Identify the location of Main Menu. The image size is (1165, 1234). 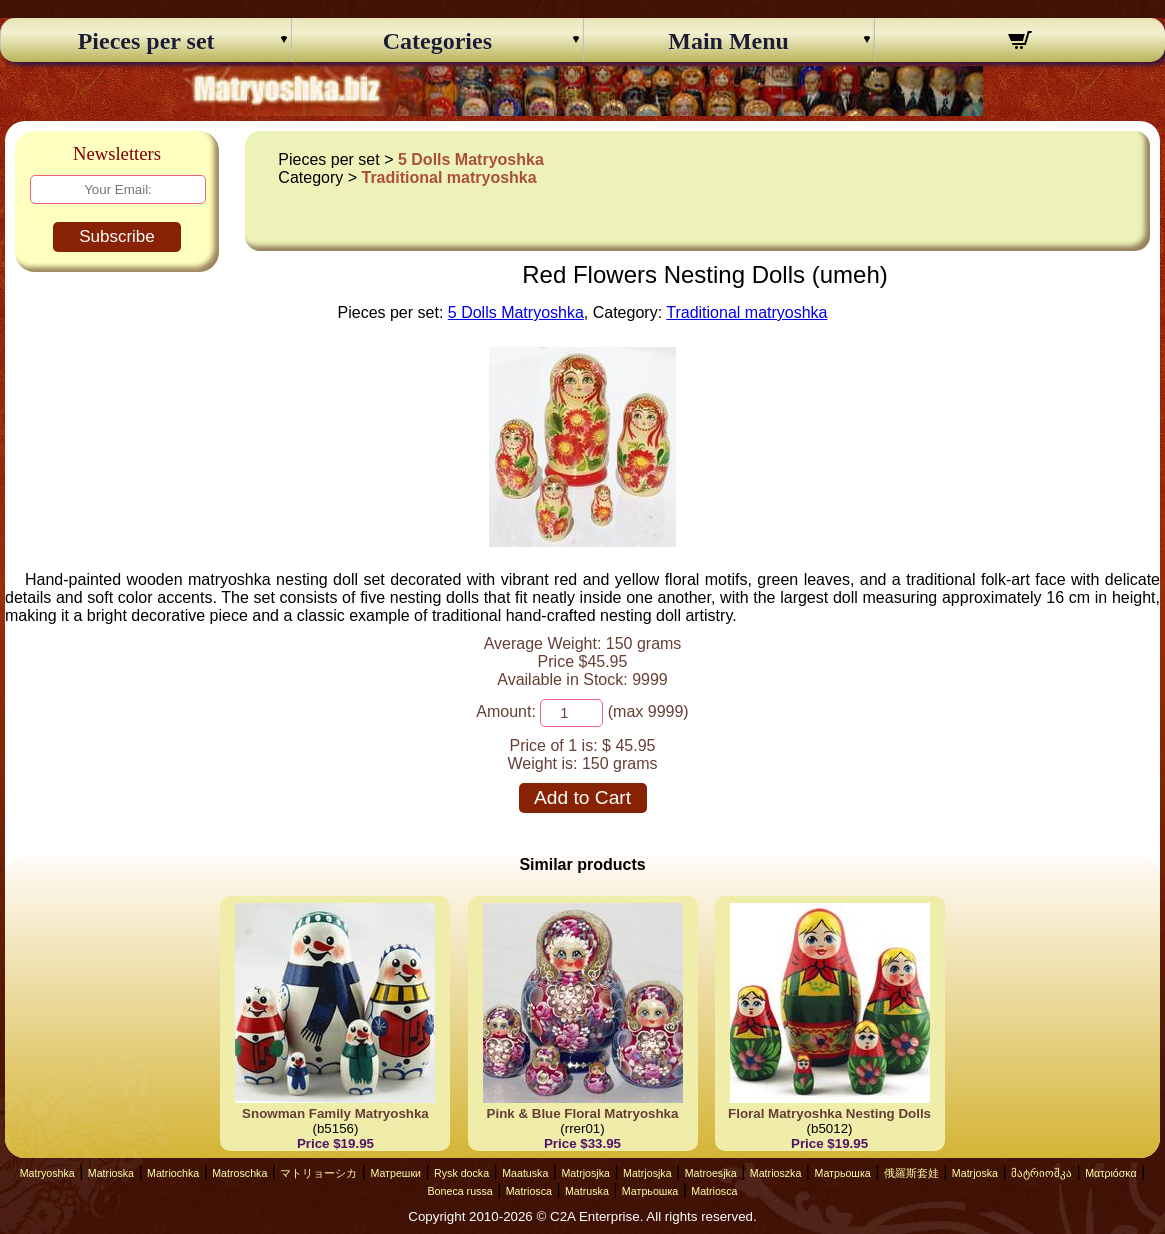
(728, 41).